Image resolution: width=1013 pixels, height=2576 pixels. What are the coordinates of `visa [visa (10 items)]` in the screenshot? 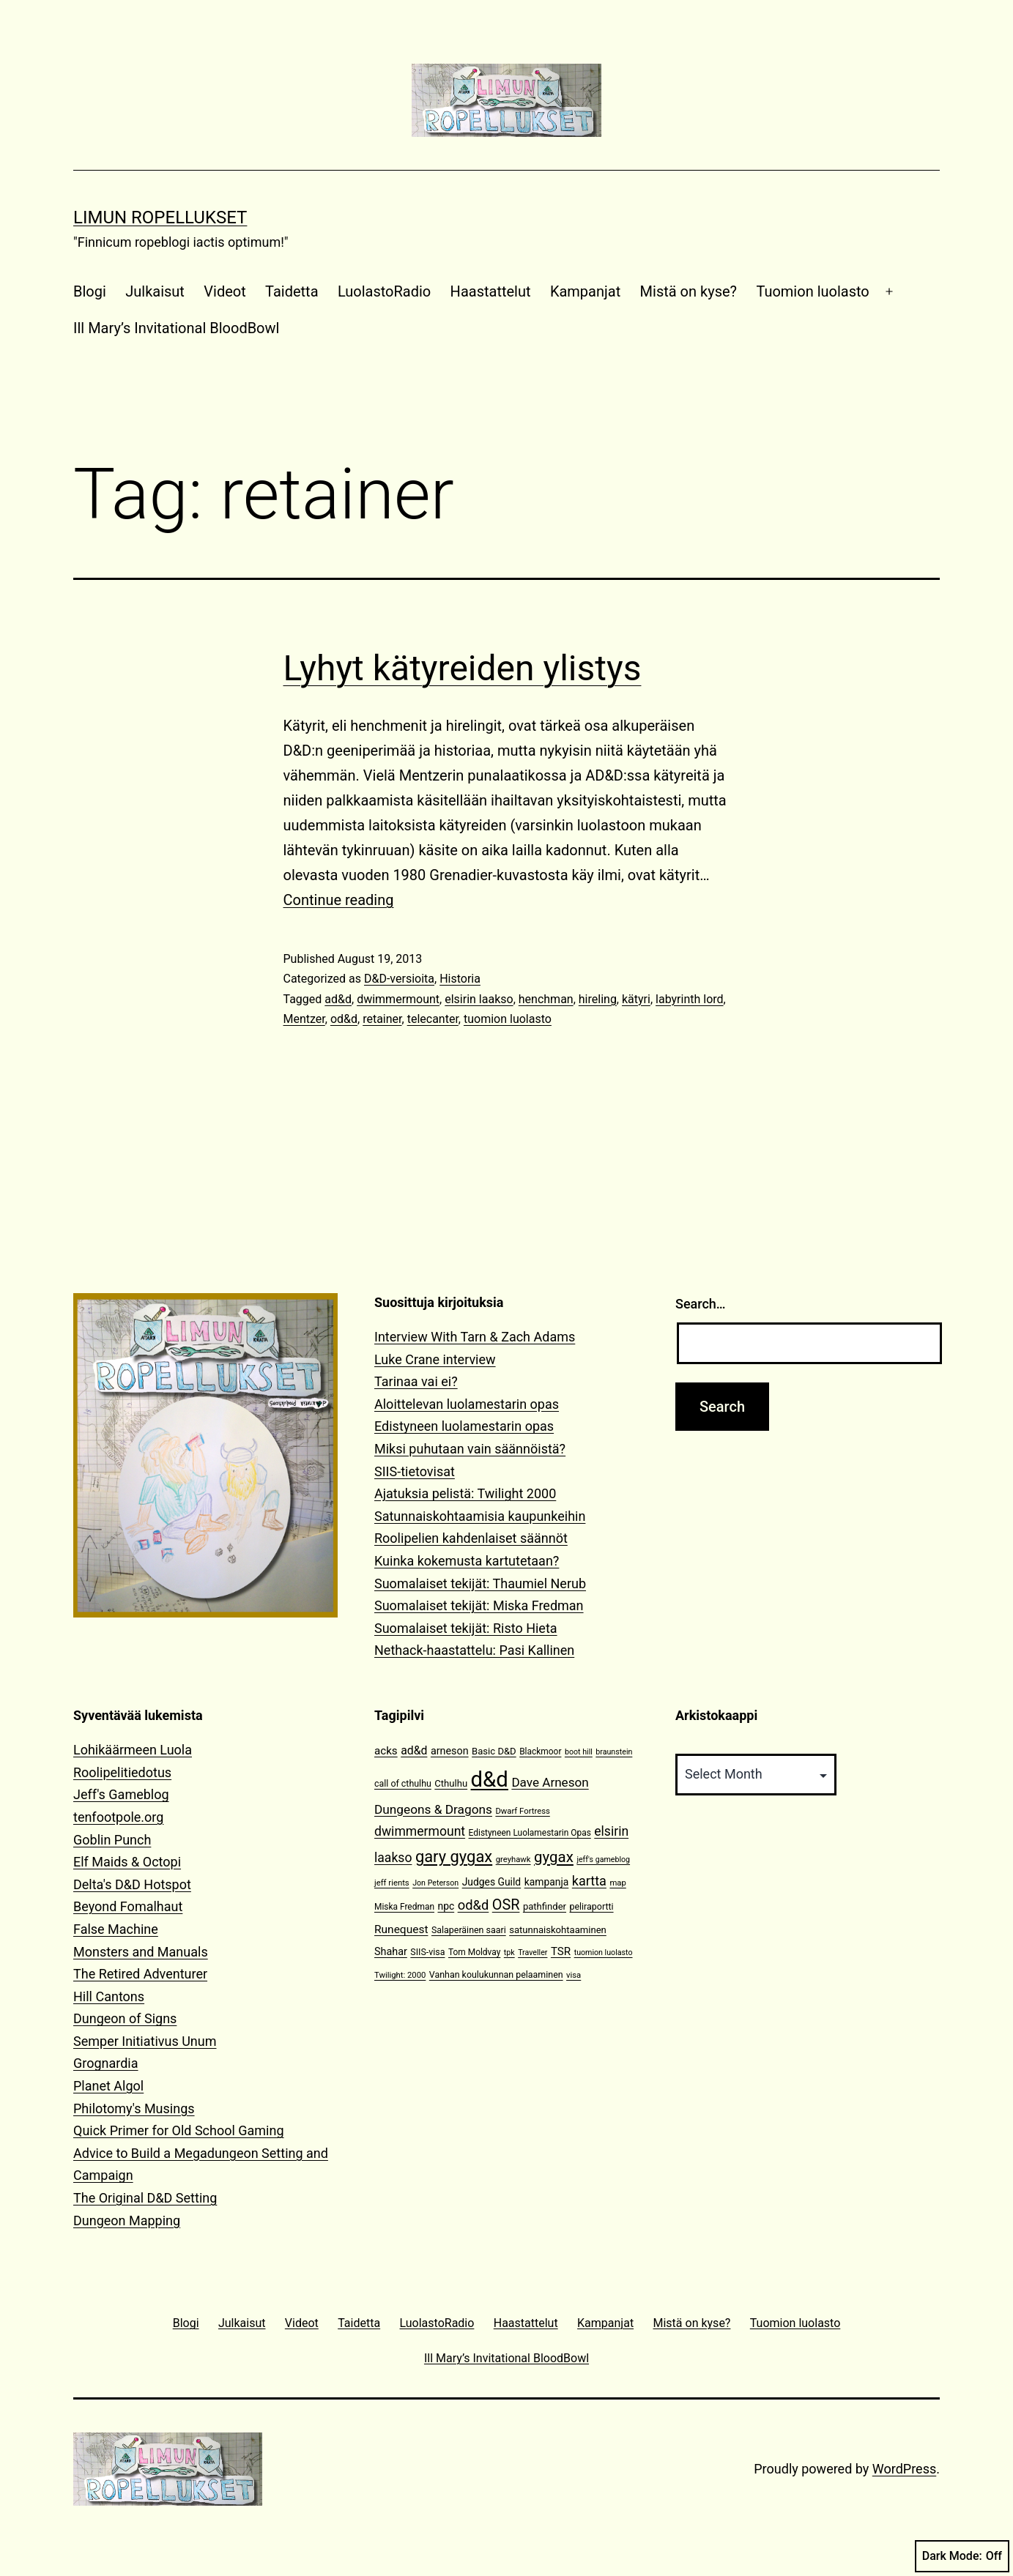 It's located at (573, 1975).